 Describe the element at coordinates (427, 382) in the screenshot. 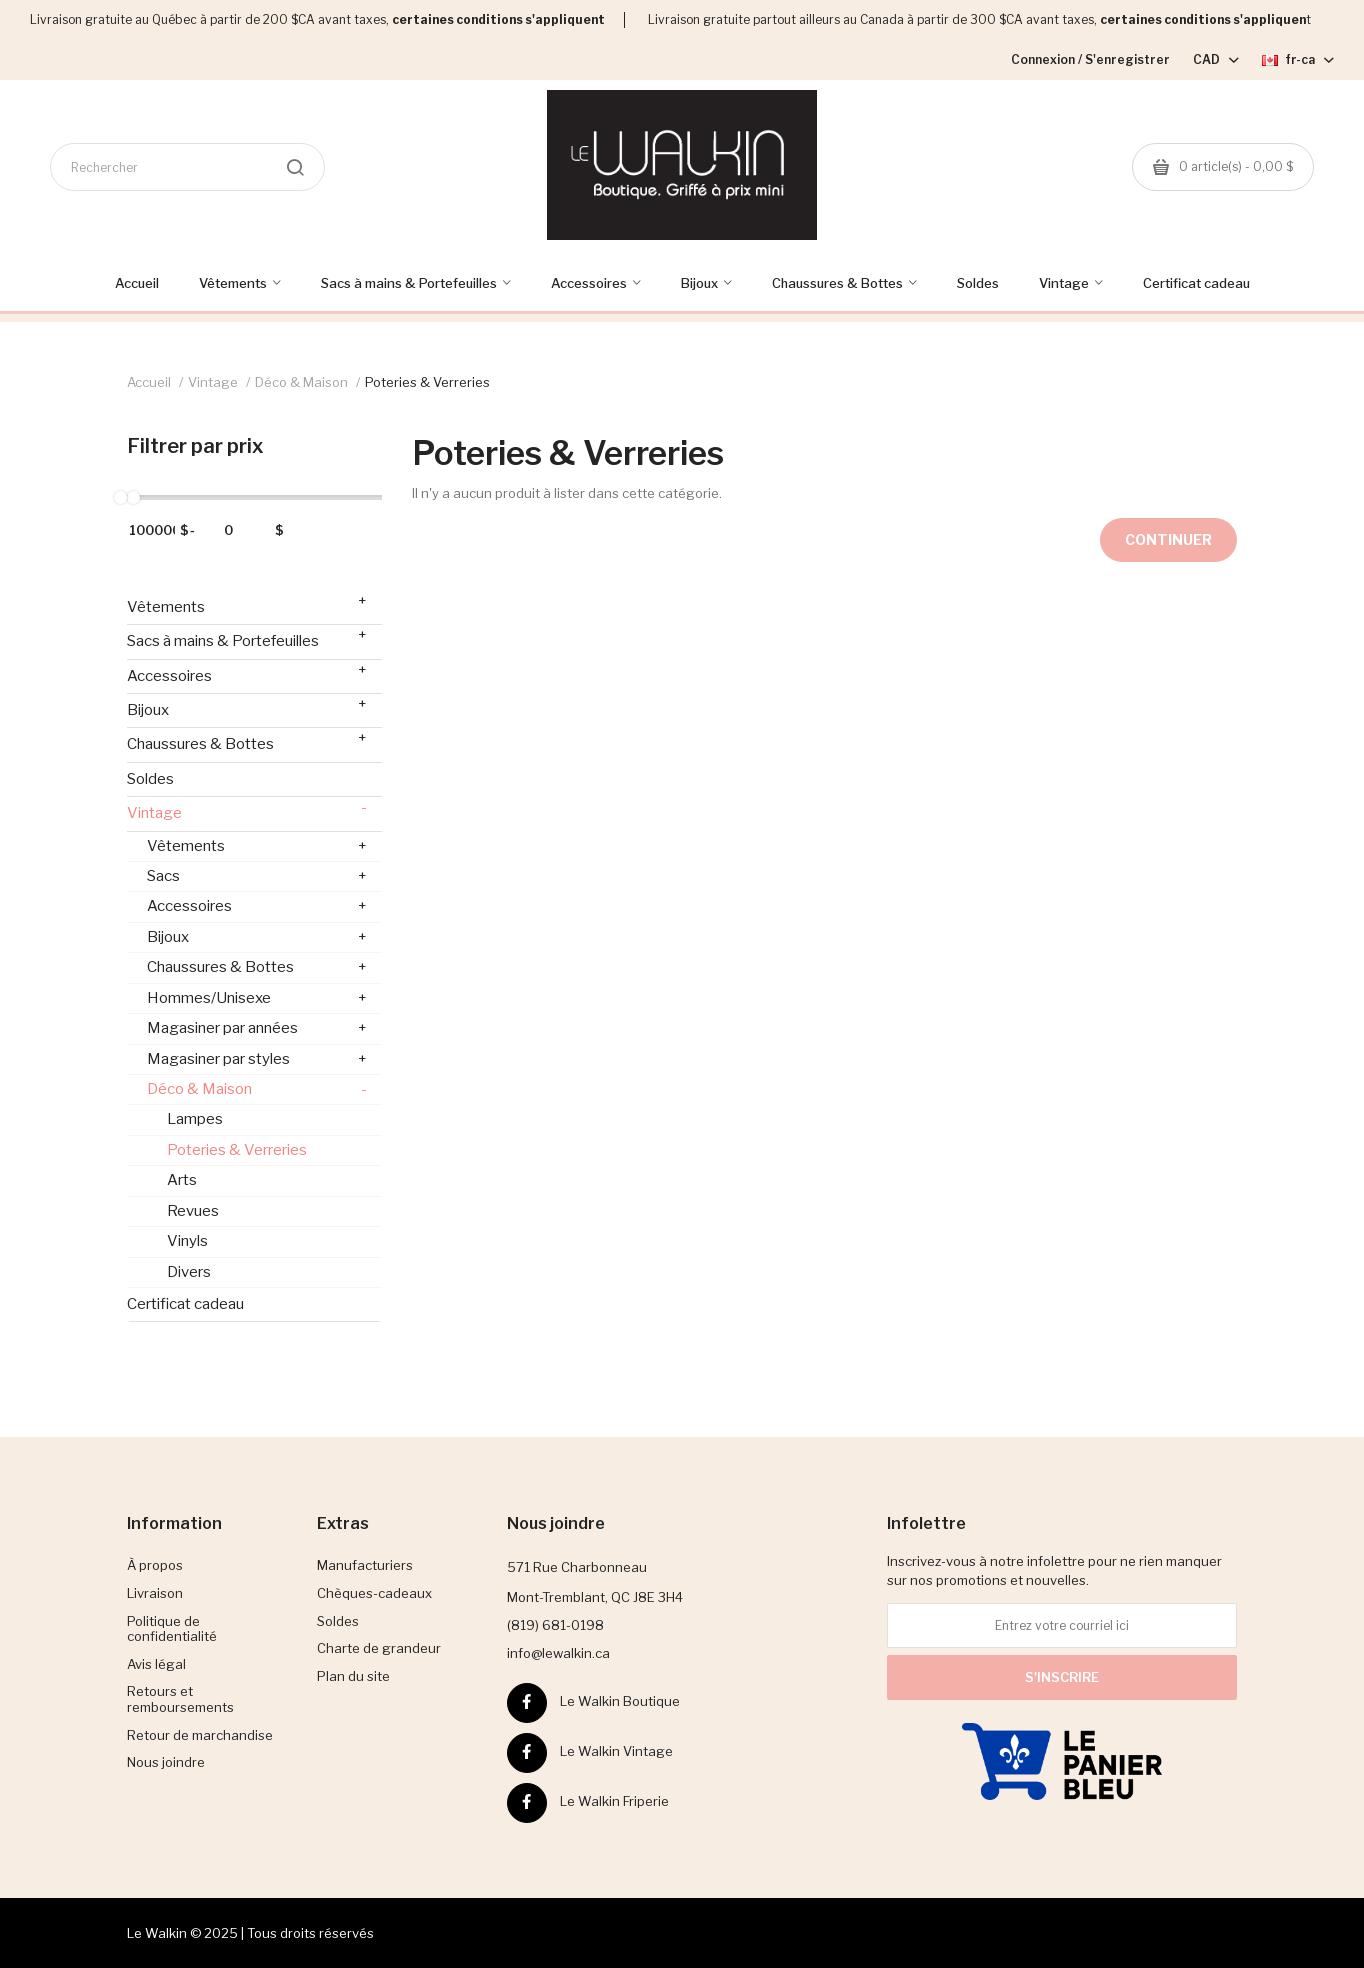

I see `Poteries & Verreries` at that location.